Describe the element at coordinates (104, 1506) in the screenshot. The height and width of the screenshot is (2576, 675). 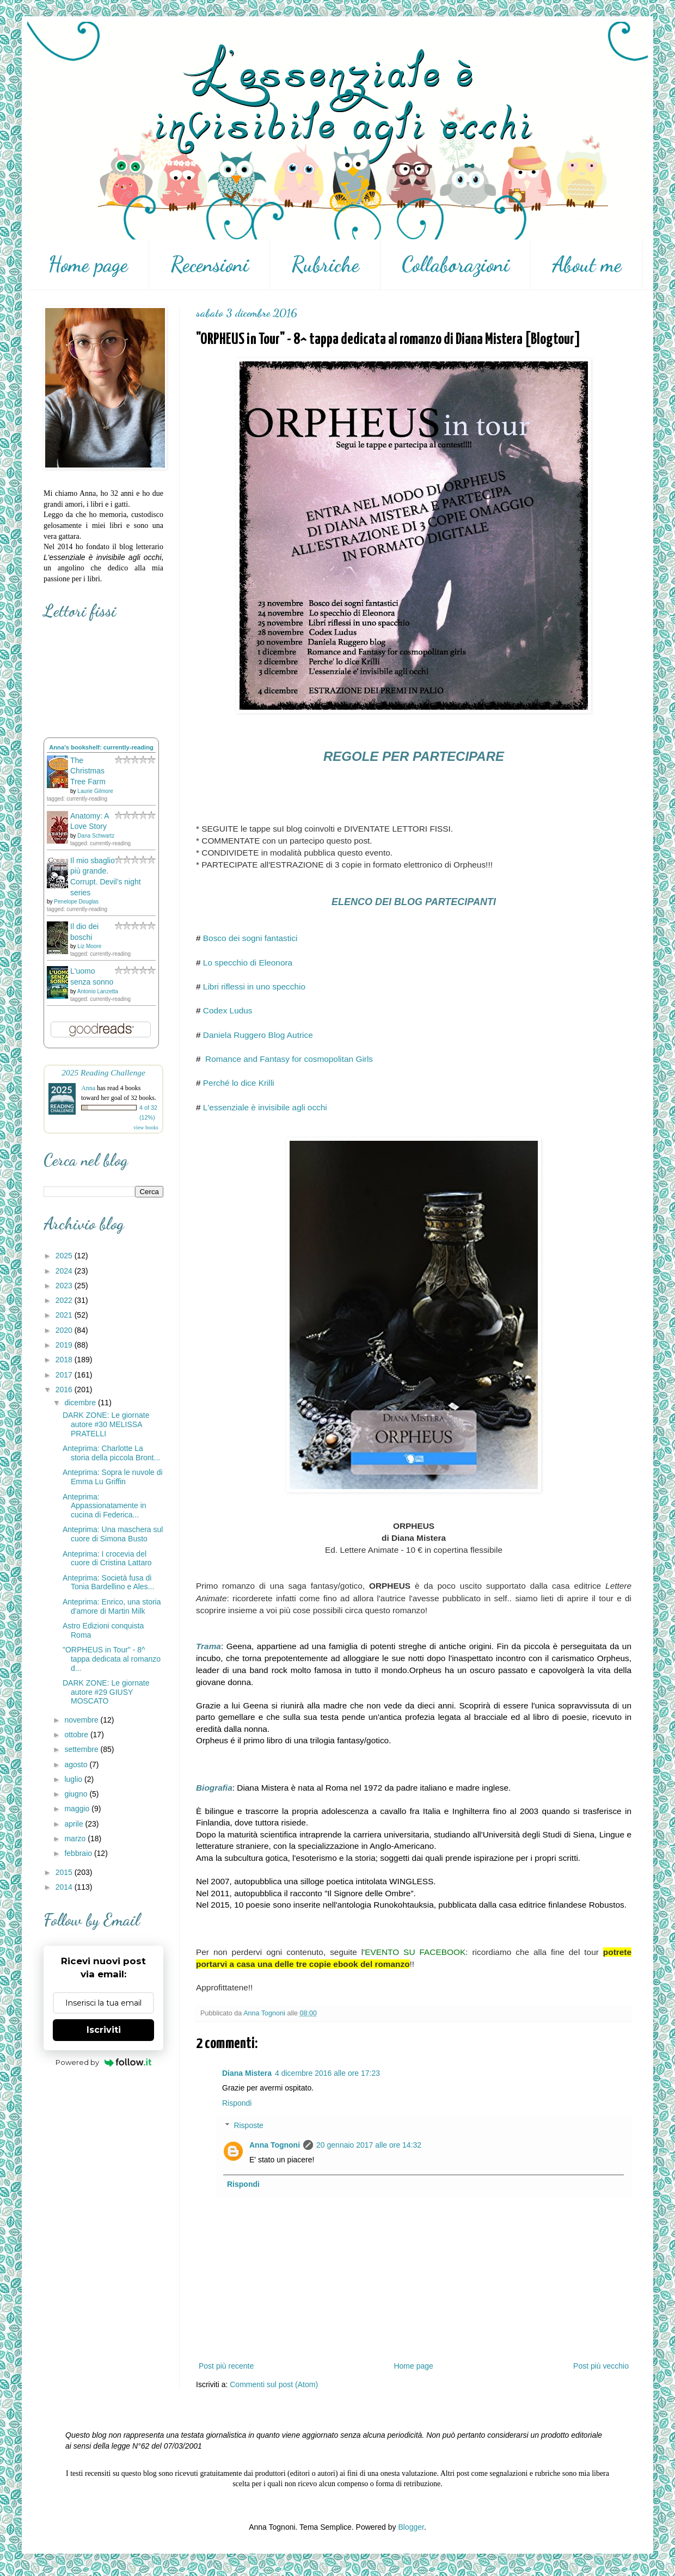
I see `Anteprima: Appassionatamente in cucina di Federica...` at that location.